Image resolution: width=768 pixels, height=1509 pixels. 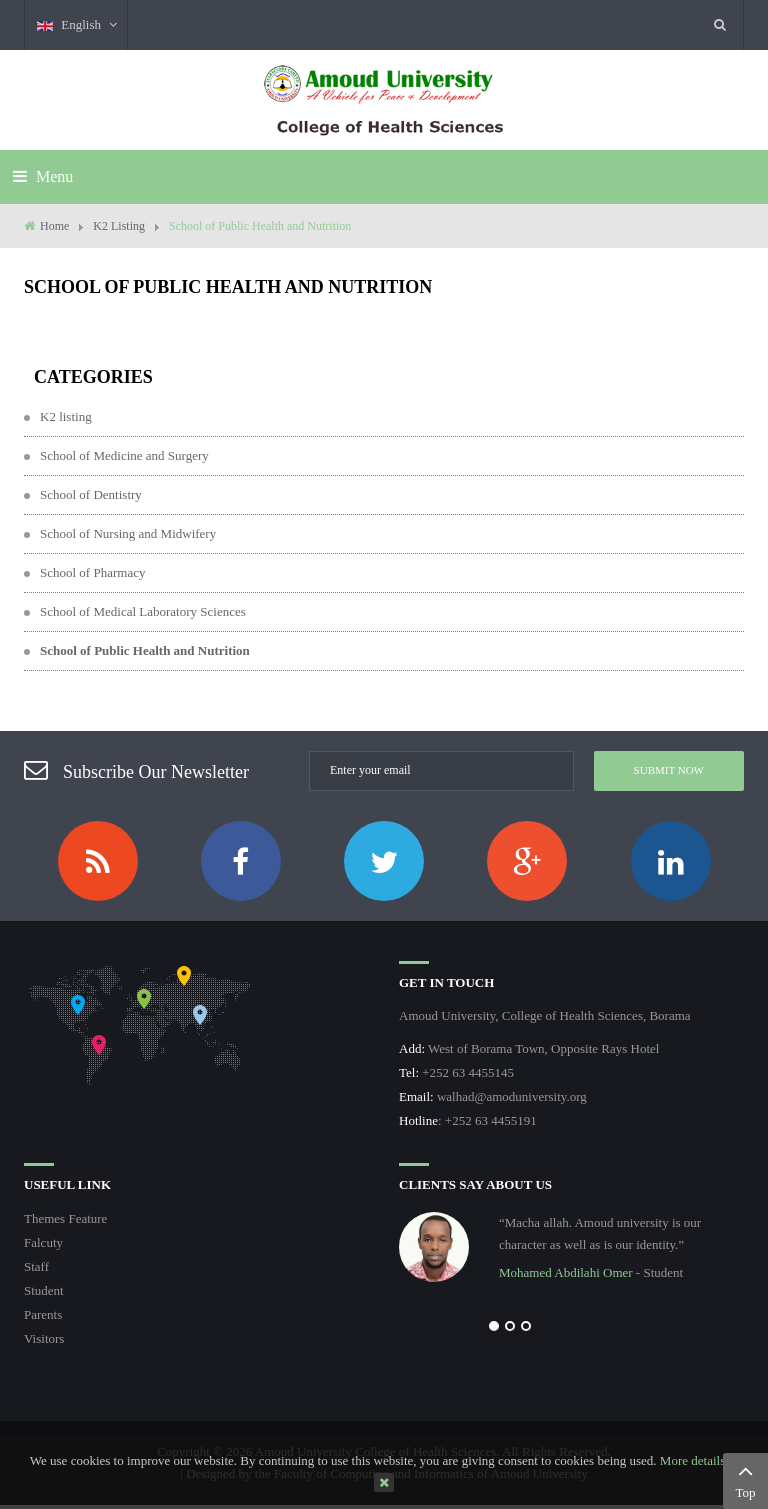 I want to click on Top, so click(x=745, y=1479).